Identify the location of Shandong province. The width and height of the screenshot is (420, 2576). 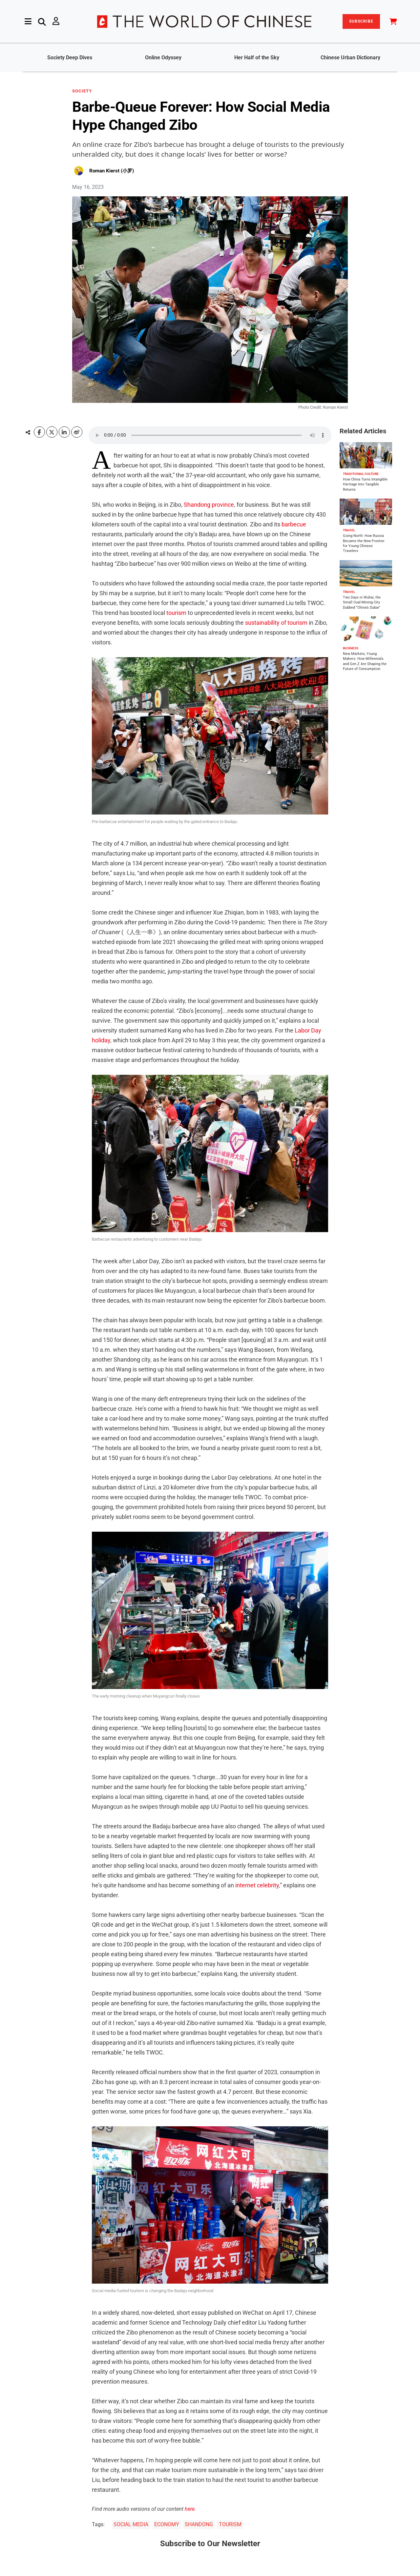
(209, 504).